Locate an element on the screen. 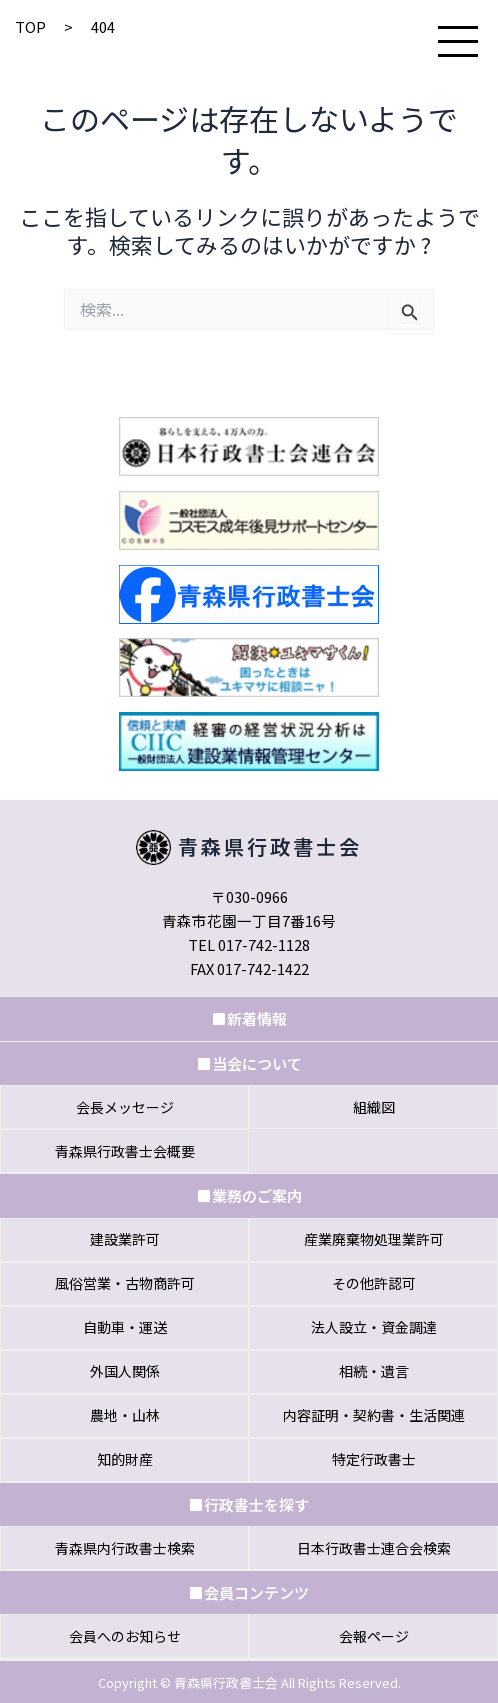 The image size is (498, 1703). 会員へのお知らせ is located at coordinates (125, 1636).